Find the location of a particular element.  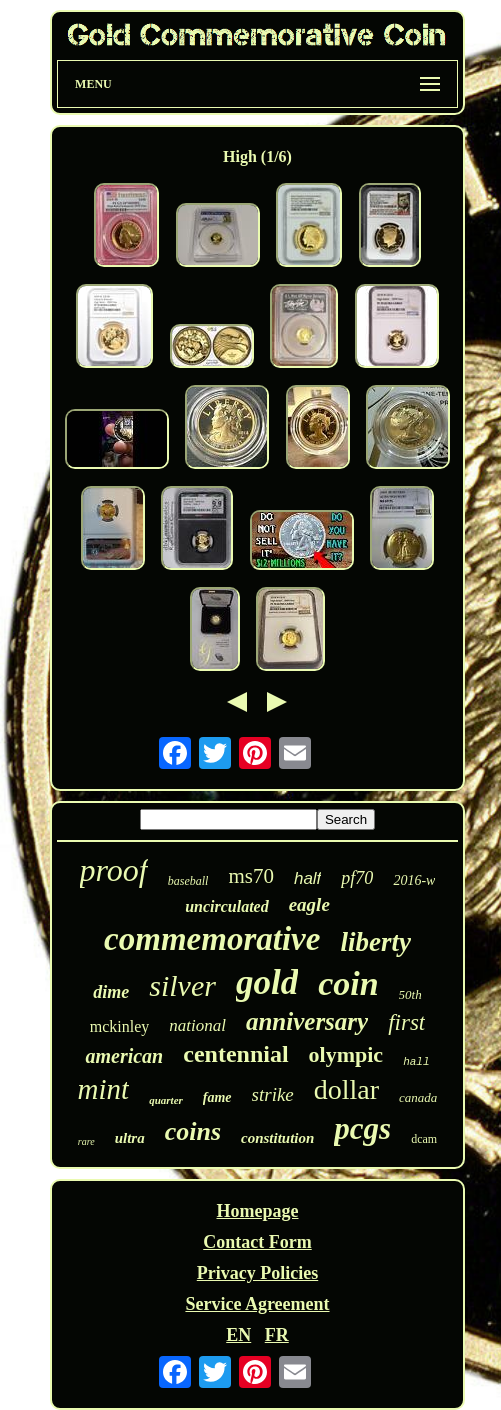

pf70 is located at coordinates (357, 878).